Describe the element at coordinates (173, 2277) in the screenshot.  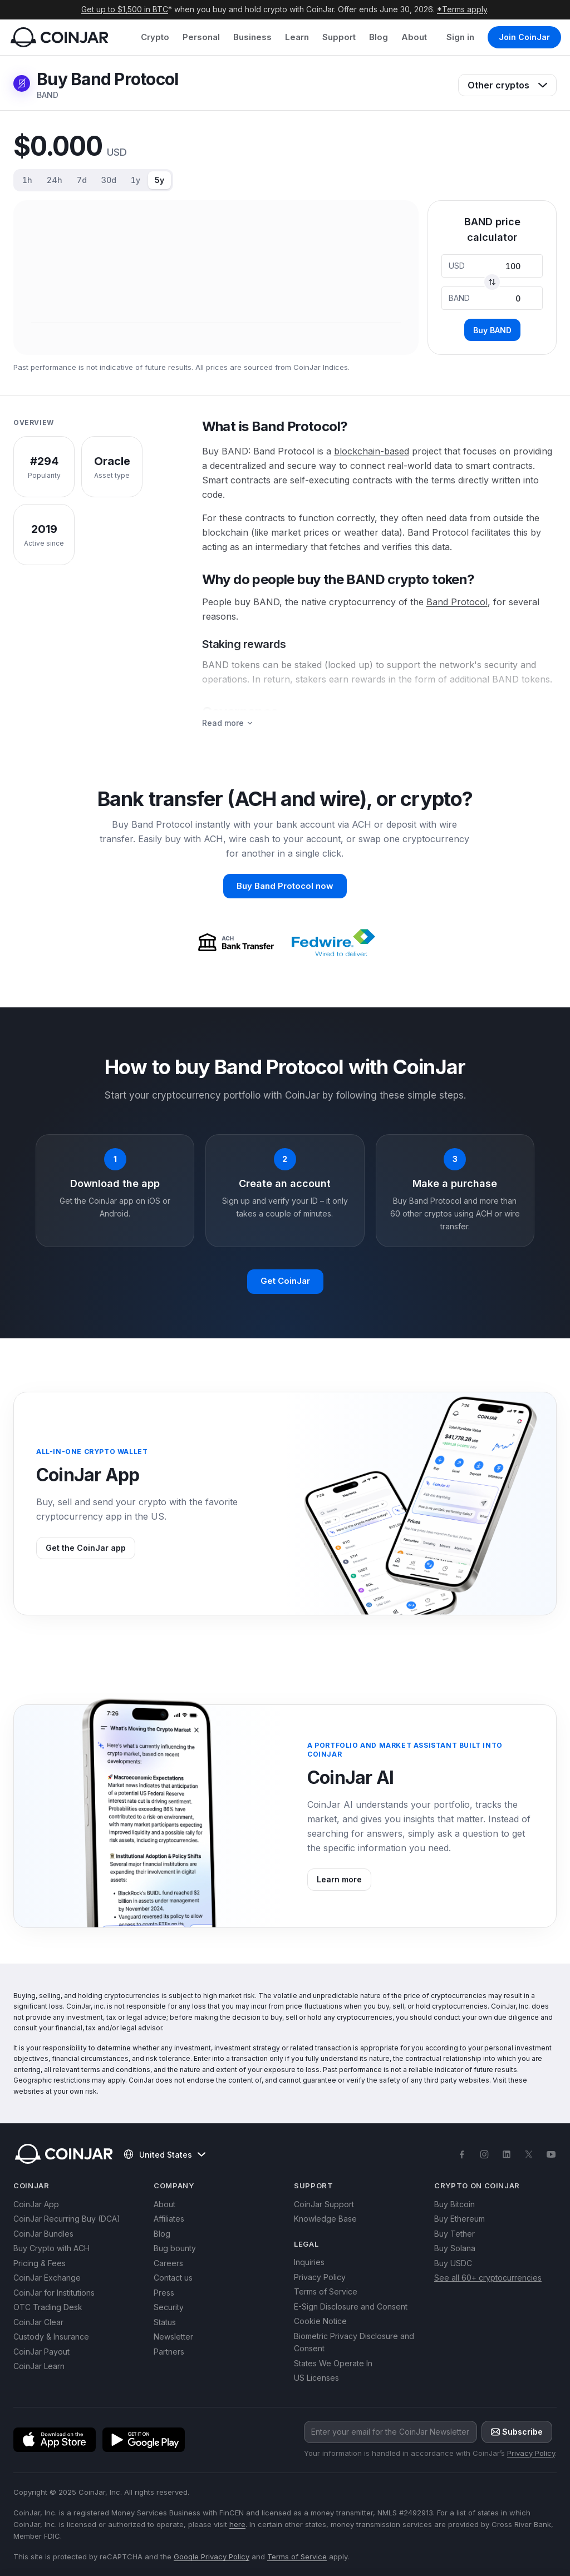
I see `Contact us` at that location.